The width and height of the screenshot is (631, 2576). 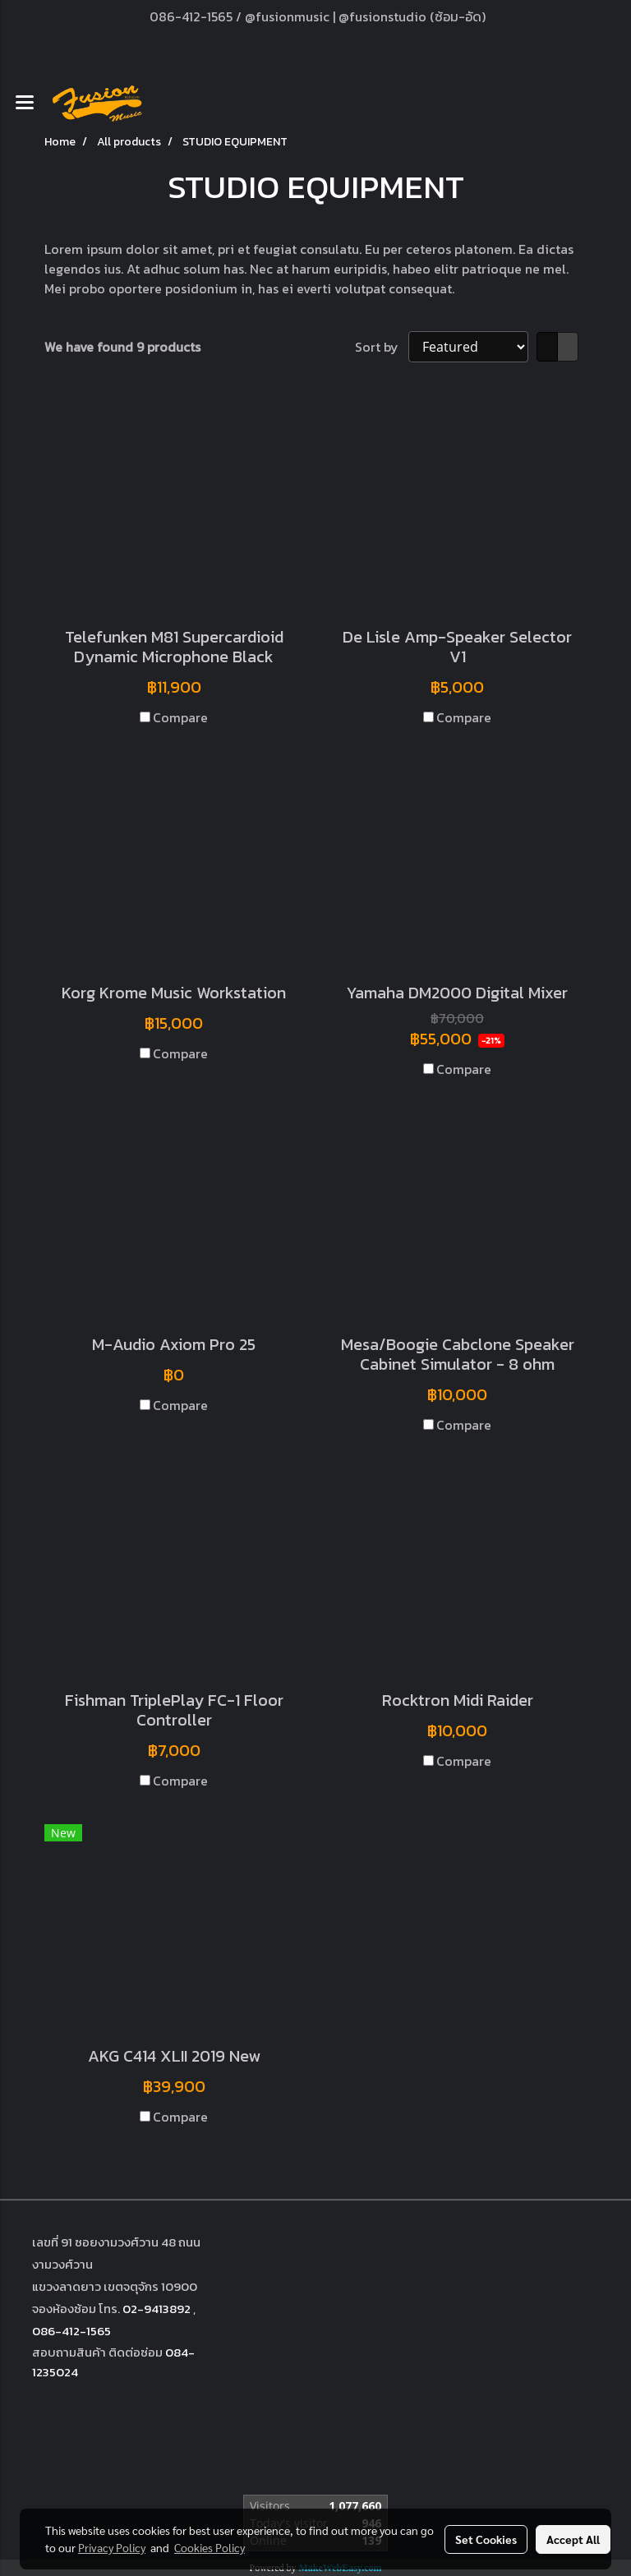 What do you see at coordinates (111, 2547) in the screenshot?
I see `Privacy Policy` at bounding box center [111, 2547].